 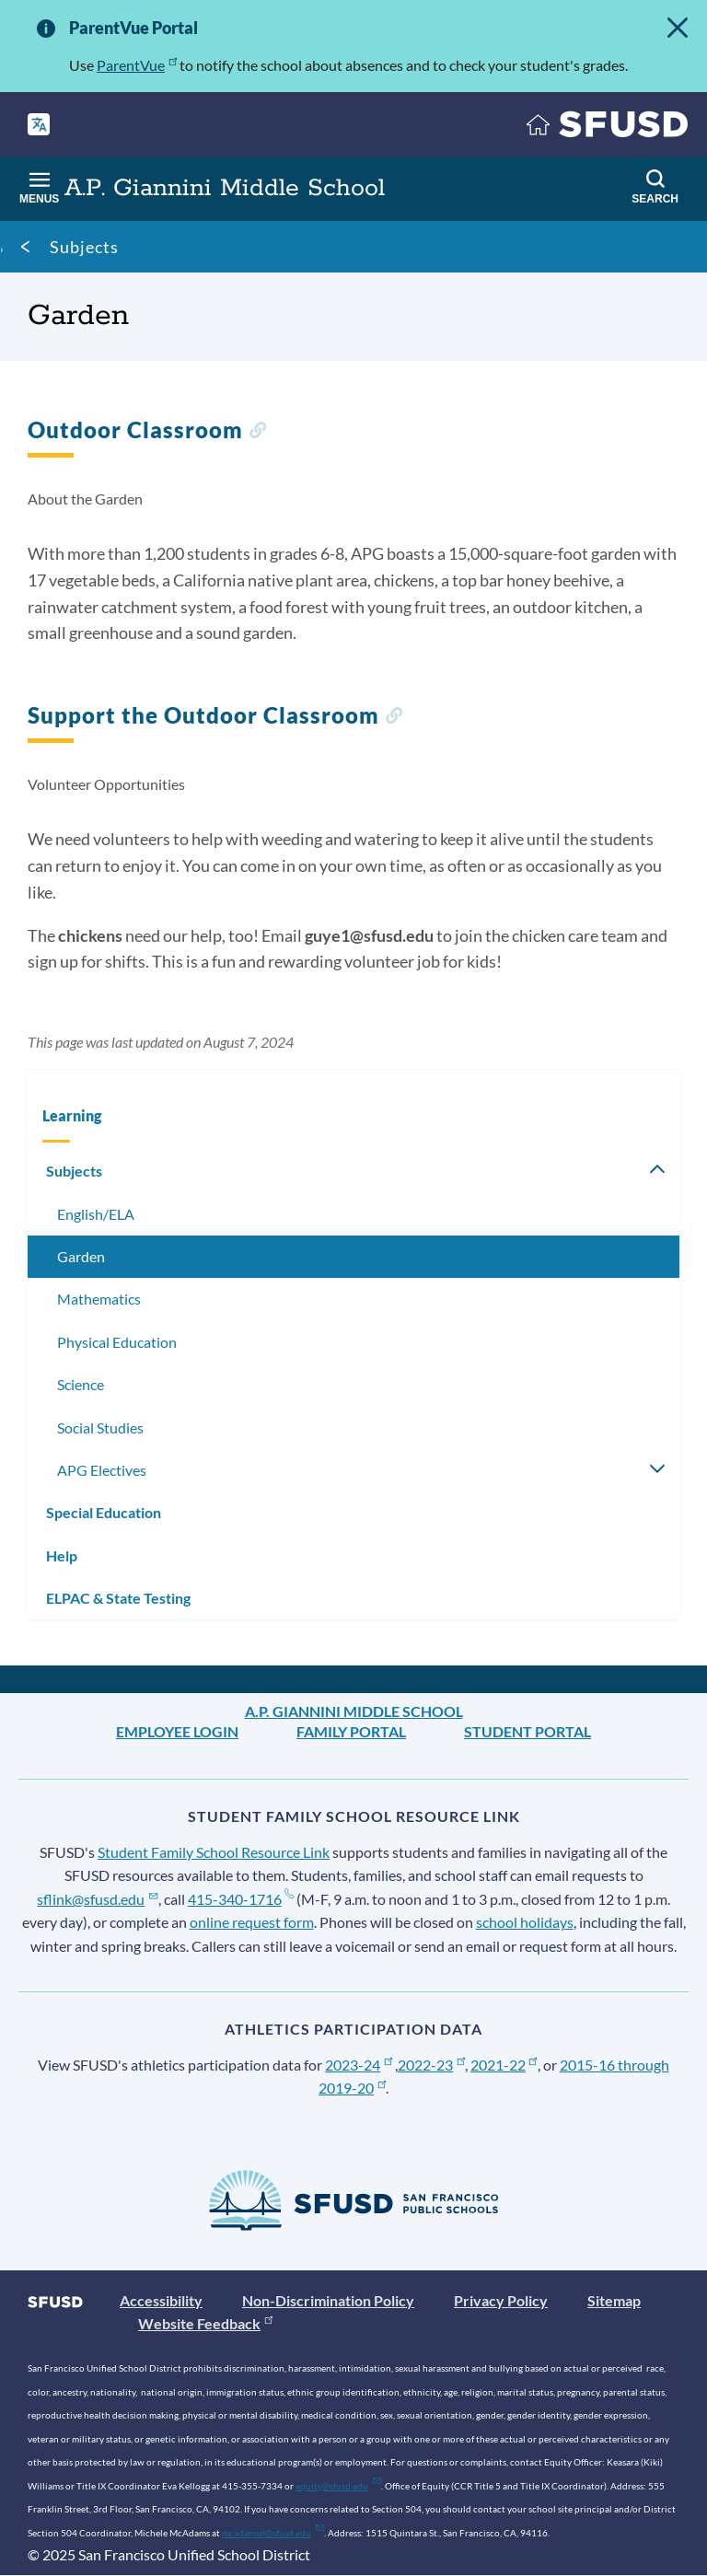 I want to click on Science, so click(x=80, y=1384).